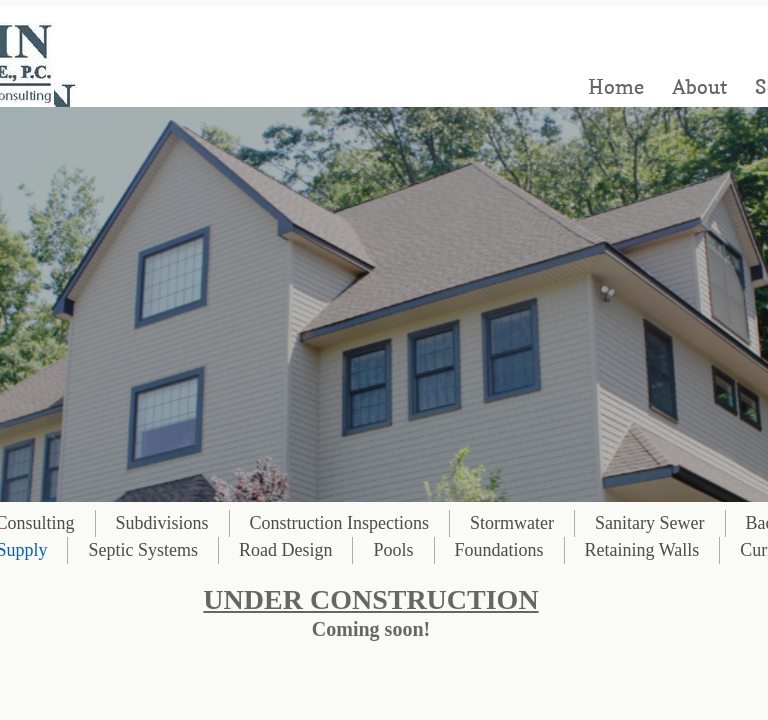 This screenshot has height=720, width=768. I want to click on Subdivisions, so click(162, 523).